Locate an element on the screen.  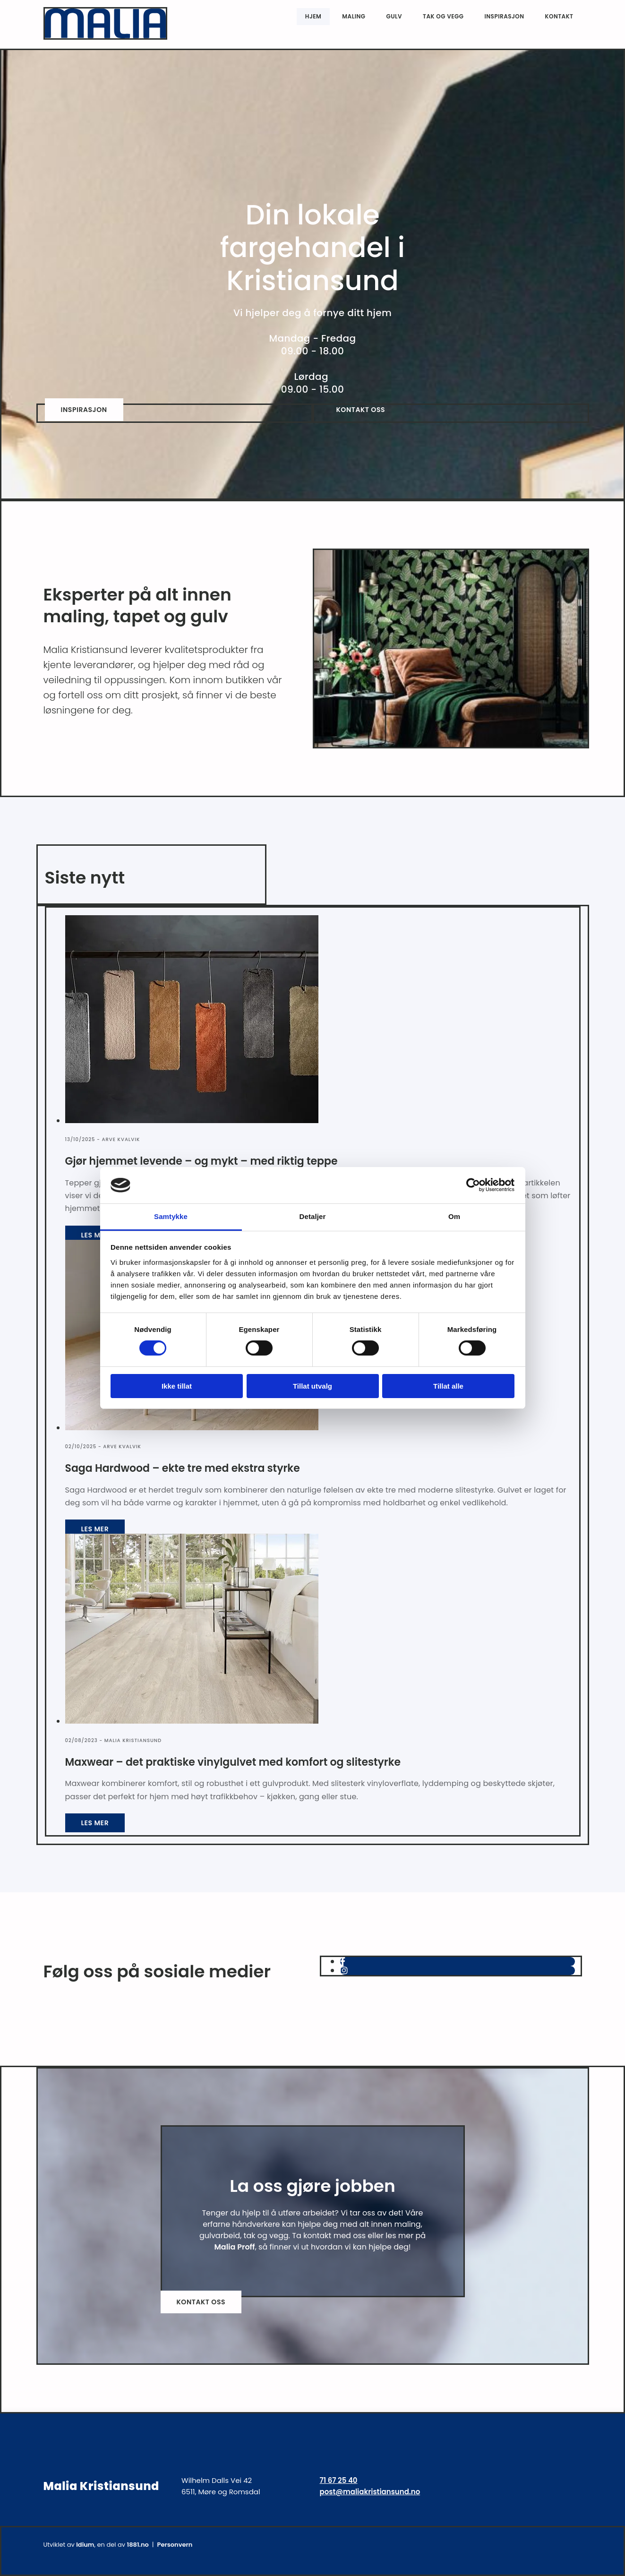
Ikke tillat is located at coordinates (177, 1386).